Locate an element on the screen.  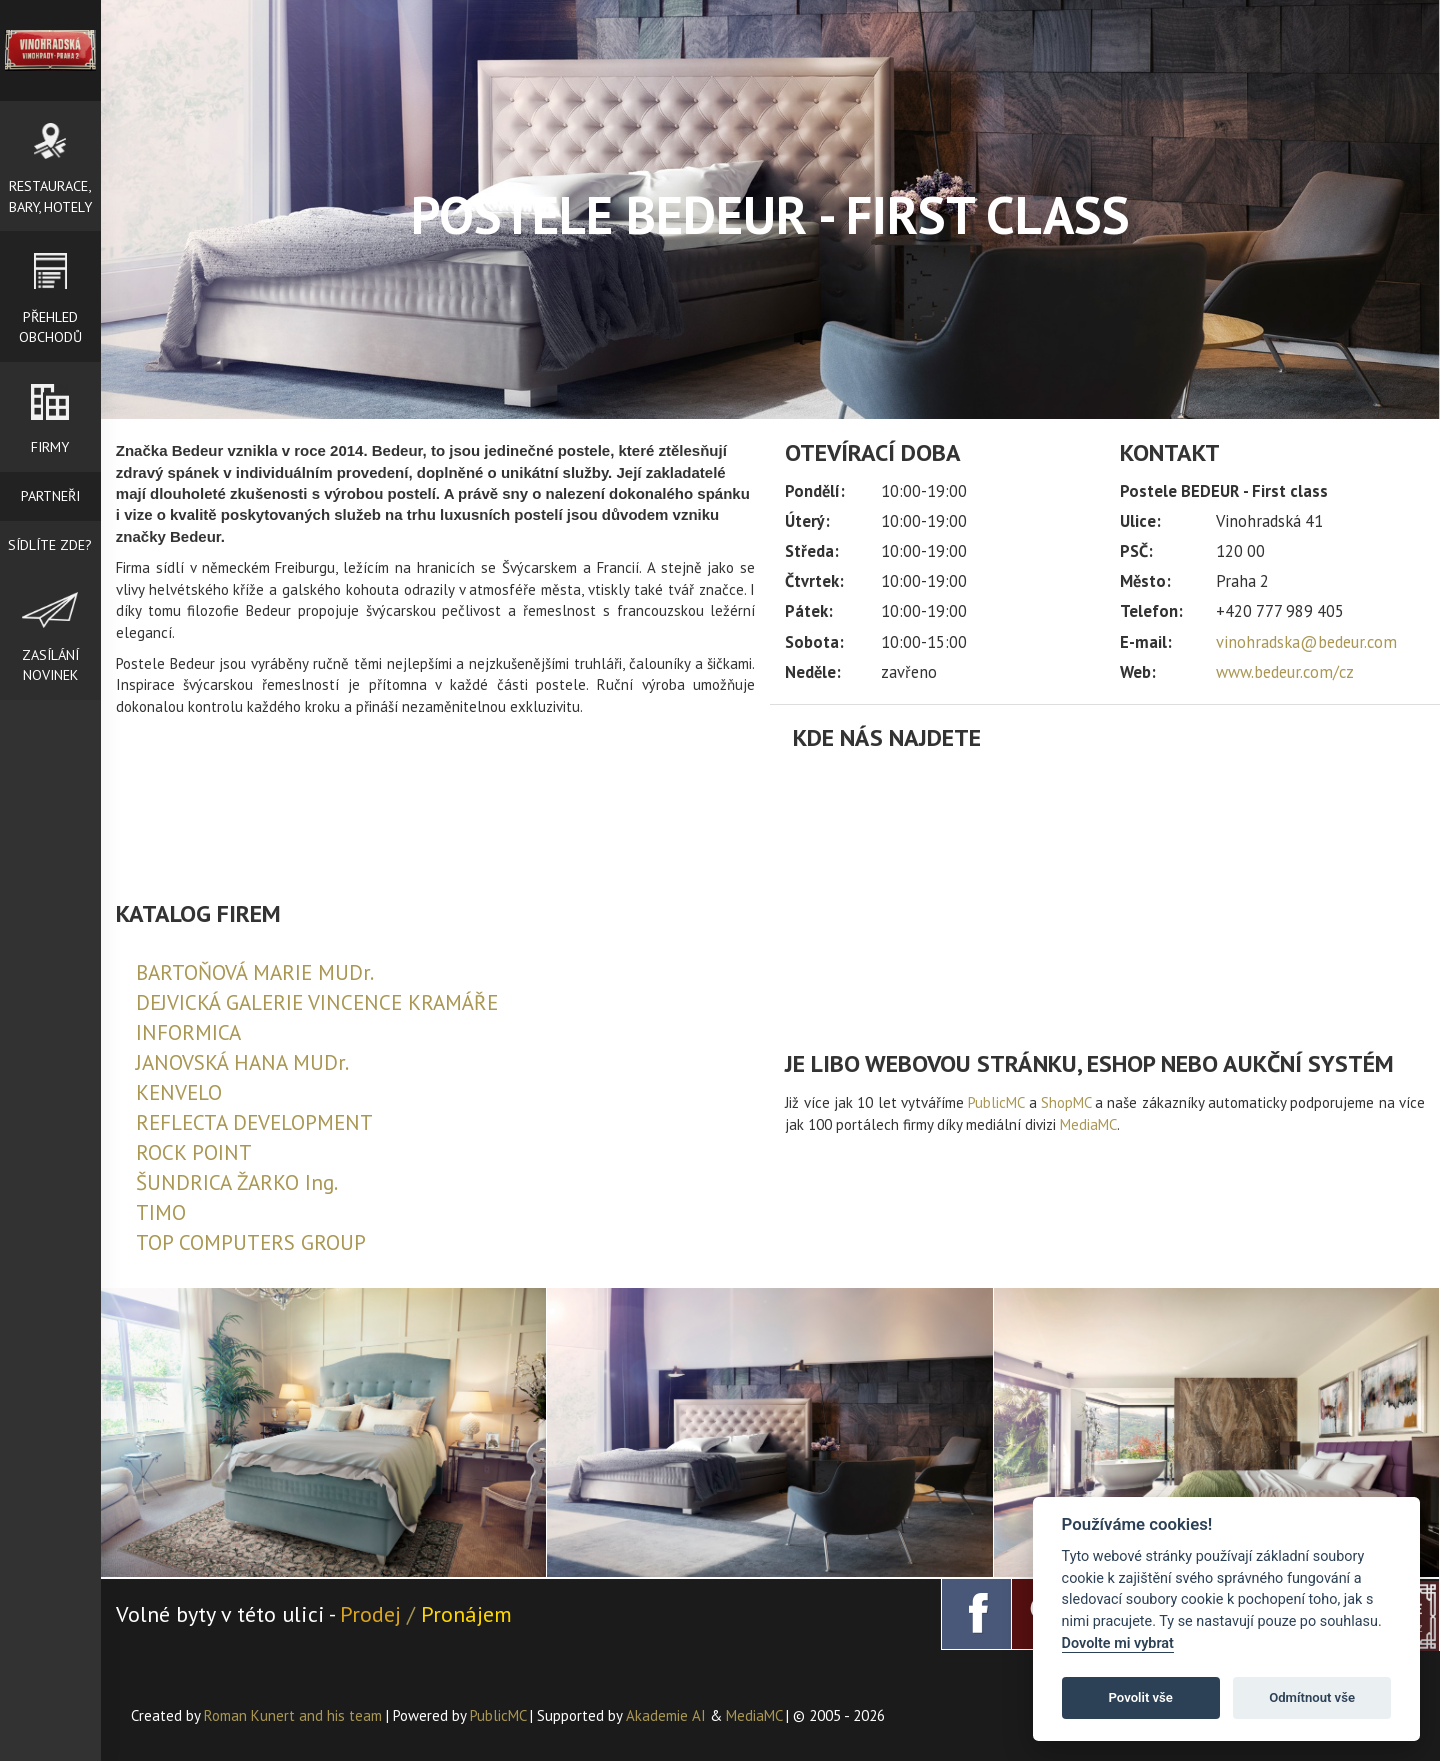
www.bedeur.com/cz is located at coordinates (1285, 672).